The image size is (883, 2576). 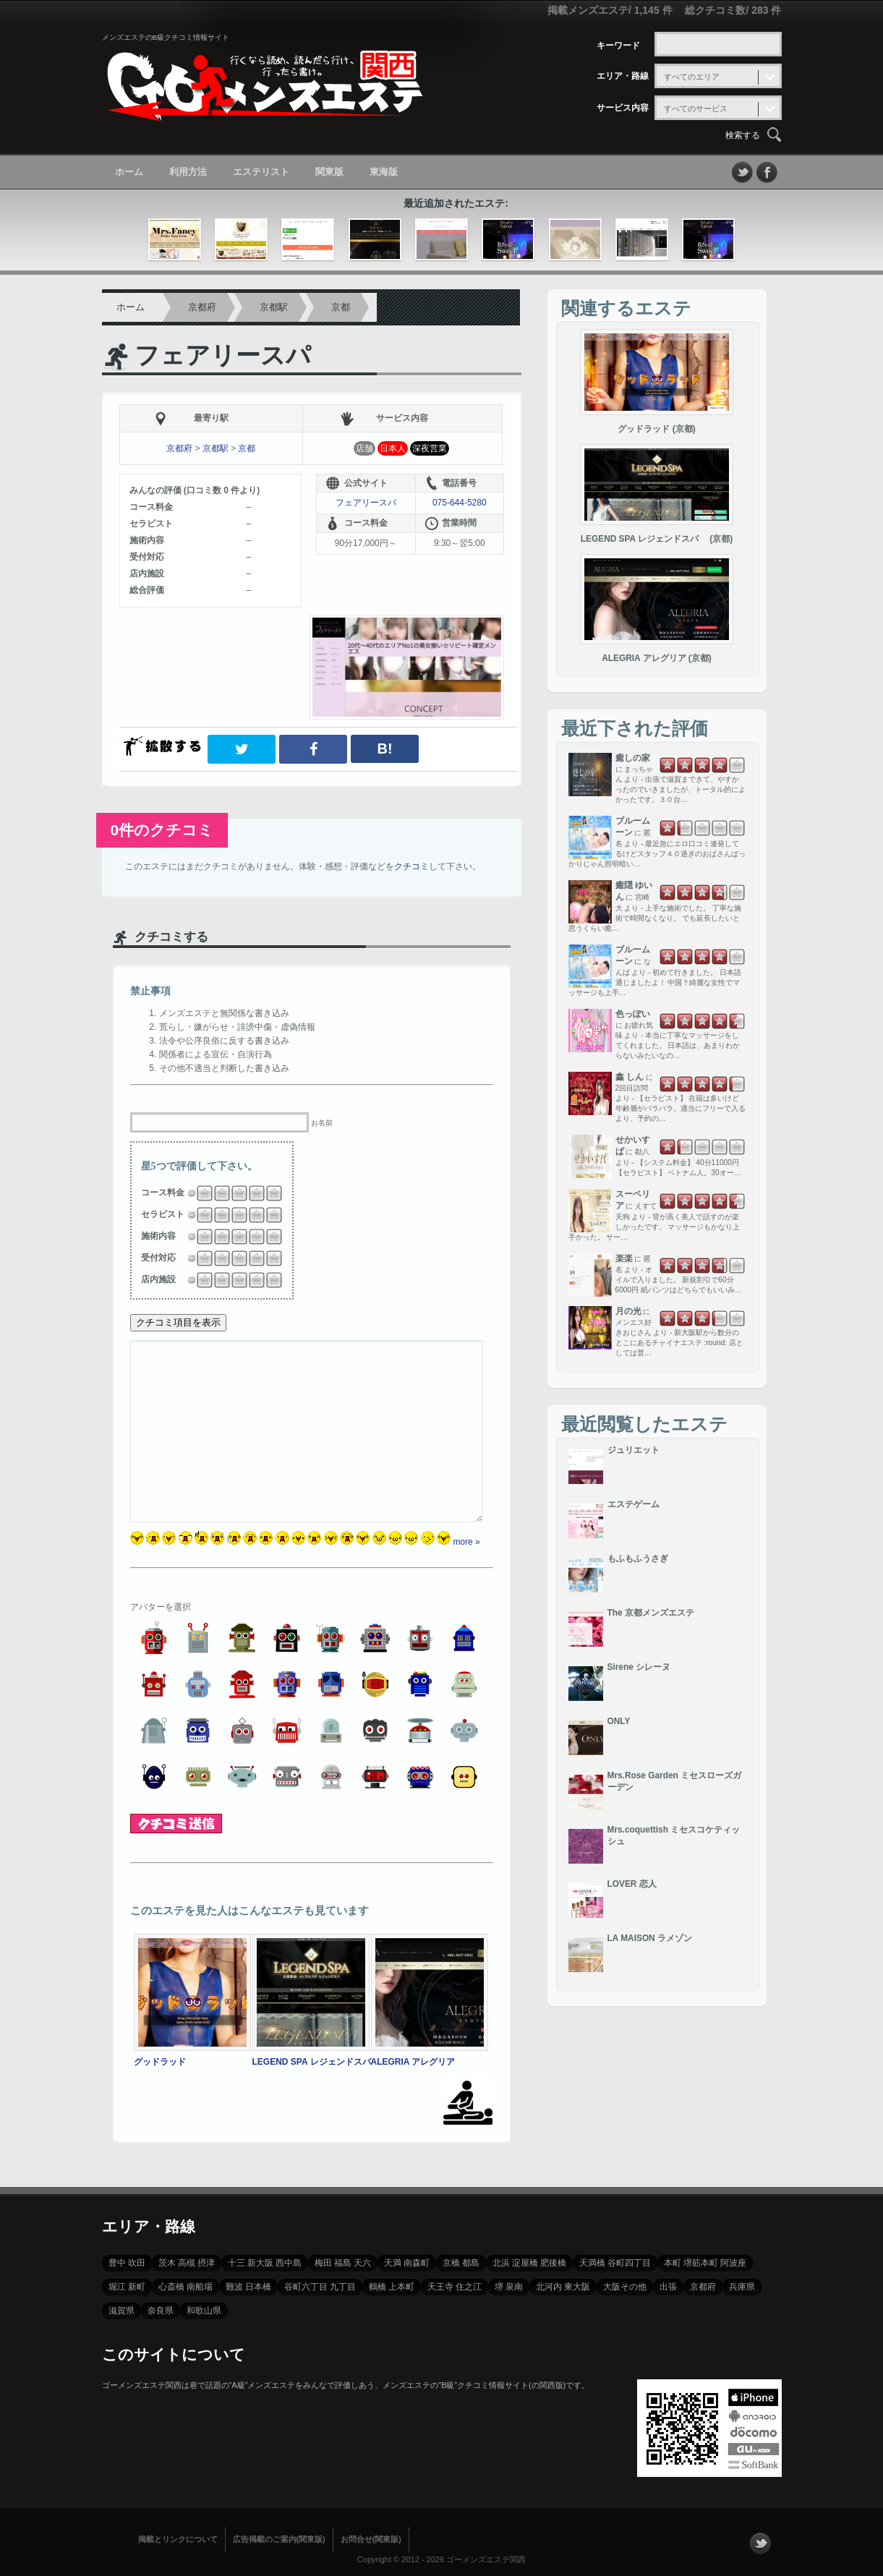 I want to click on 天満 南森町, so click(x=407, y=2263).